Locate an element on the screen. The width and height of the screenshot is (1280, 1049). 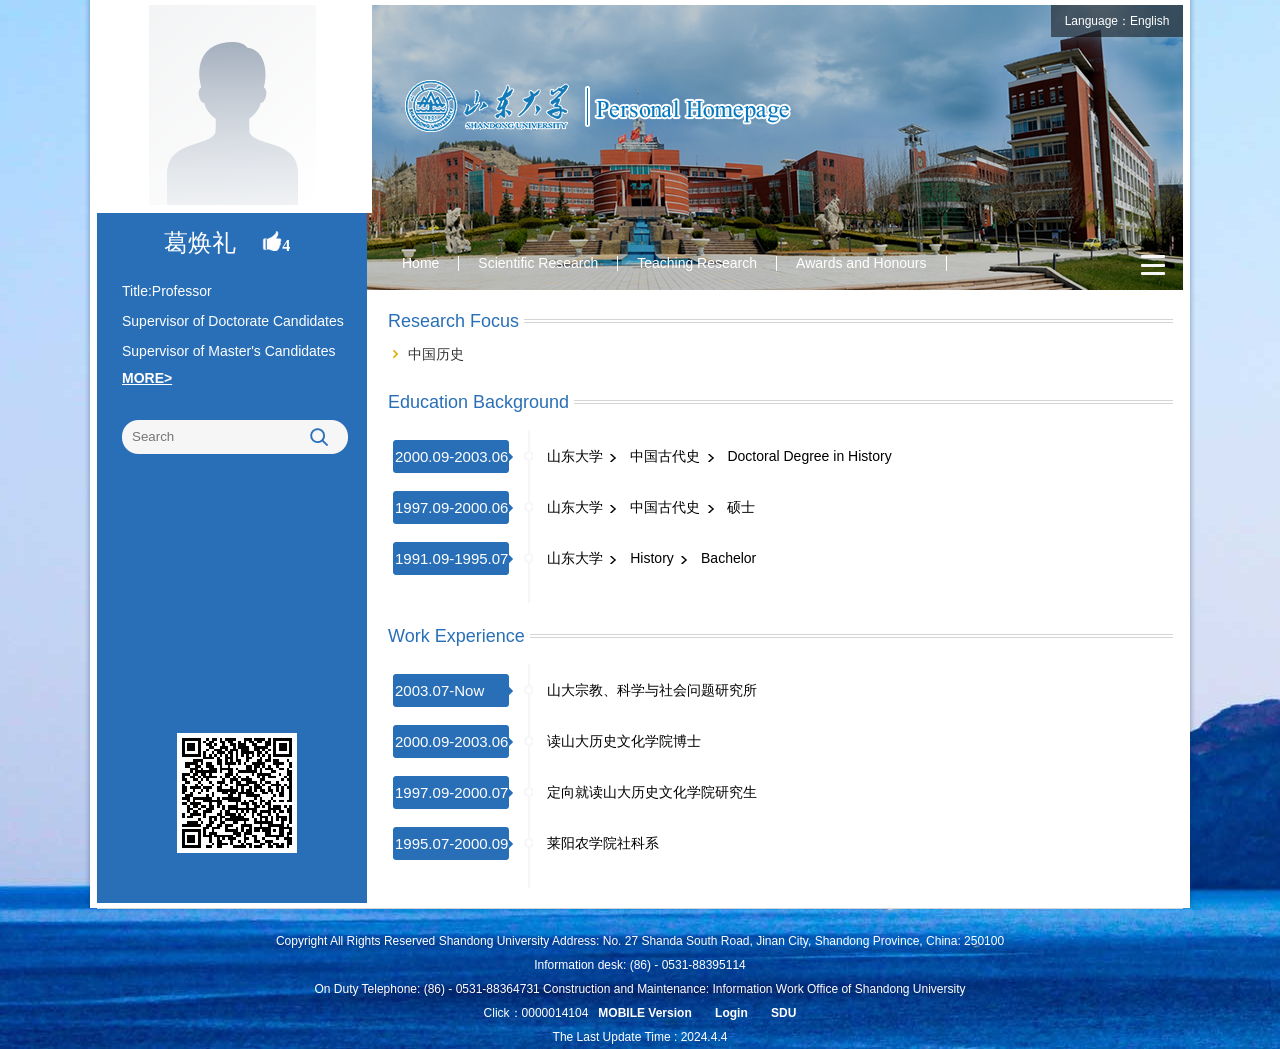
Teaching Research is located at coordinates (697, 263).